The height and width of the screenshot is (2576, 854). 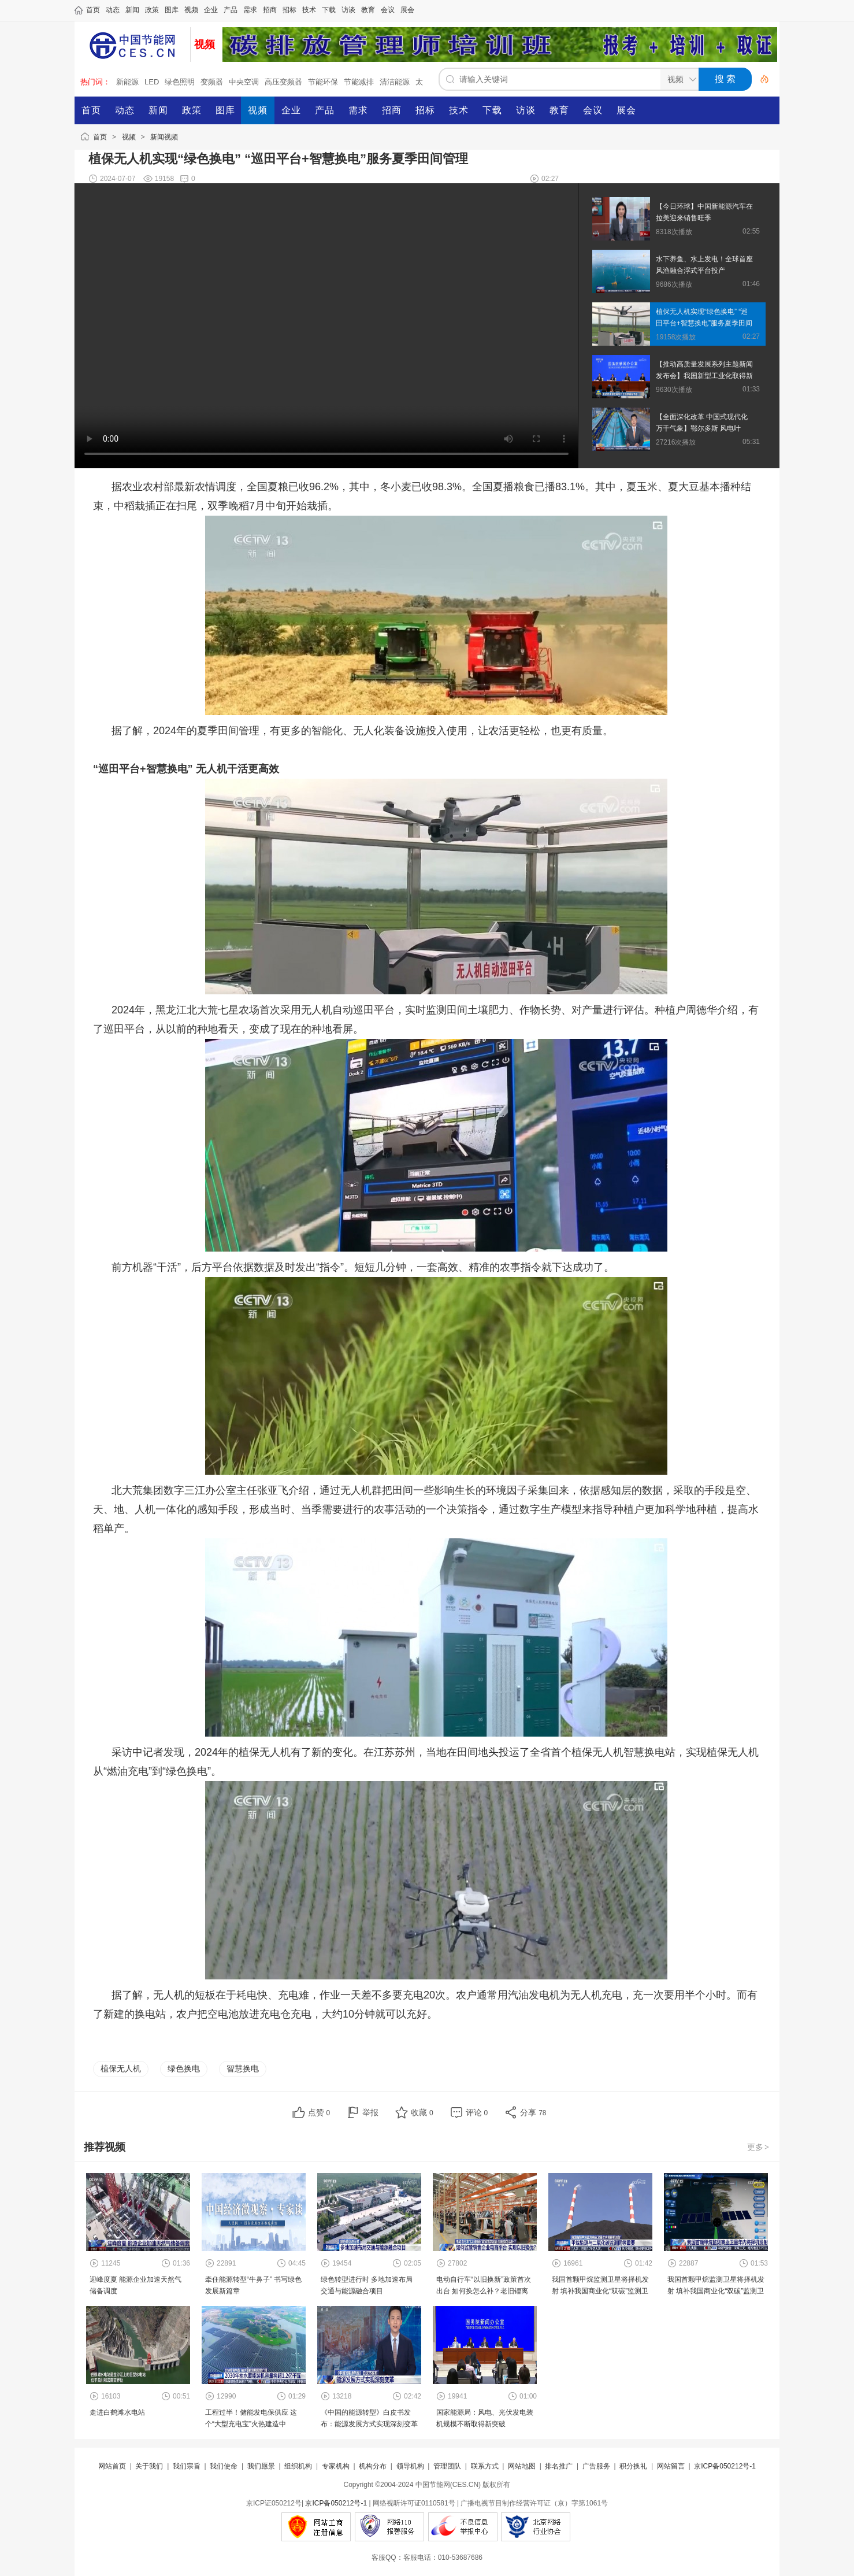 I want to click on 节能环保, so click(x=323, y=81).